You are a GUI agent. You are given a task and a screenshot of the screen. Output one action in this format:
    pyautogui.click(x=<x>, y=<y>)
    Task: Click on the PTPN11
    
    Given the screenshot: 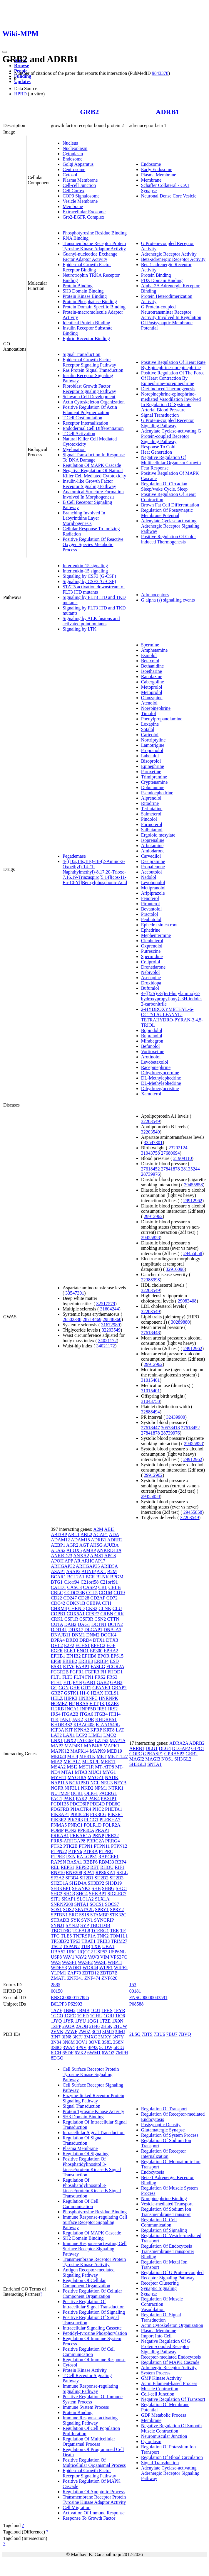 What is the action you would take?
    pyautogui.click(x=102, y=1846)
    